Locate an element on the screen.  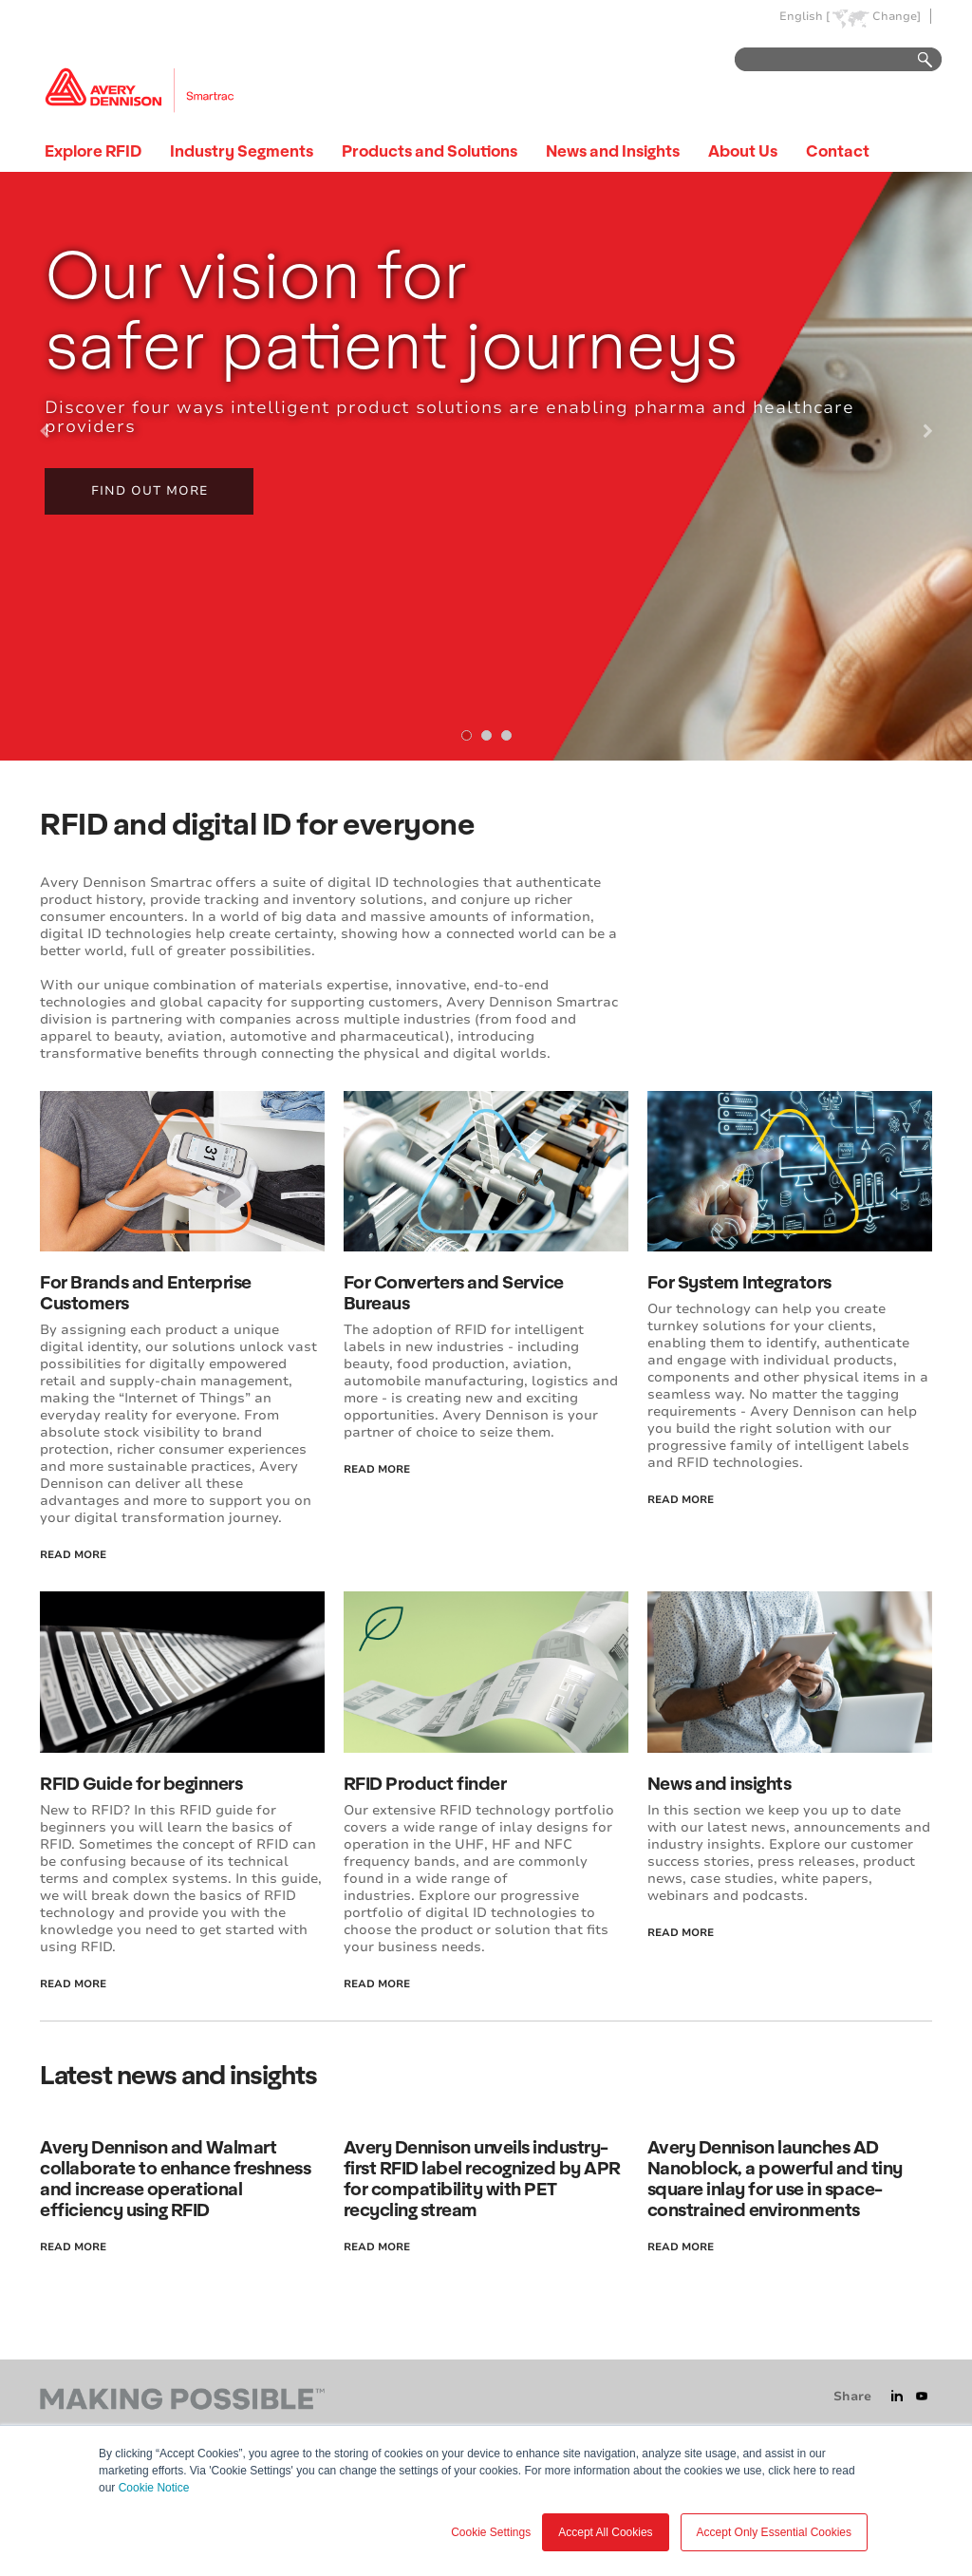
Cookie Notice is located at coordinates (154, 2487).